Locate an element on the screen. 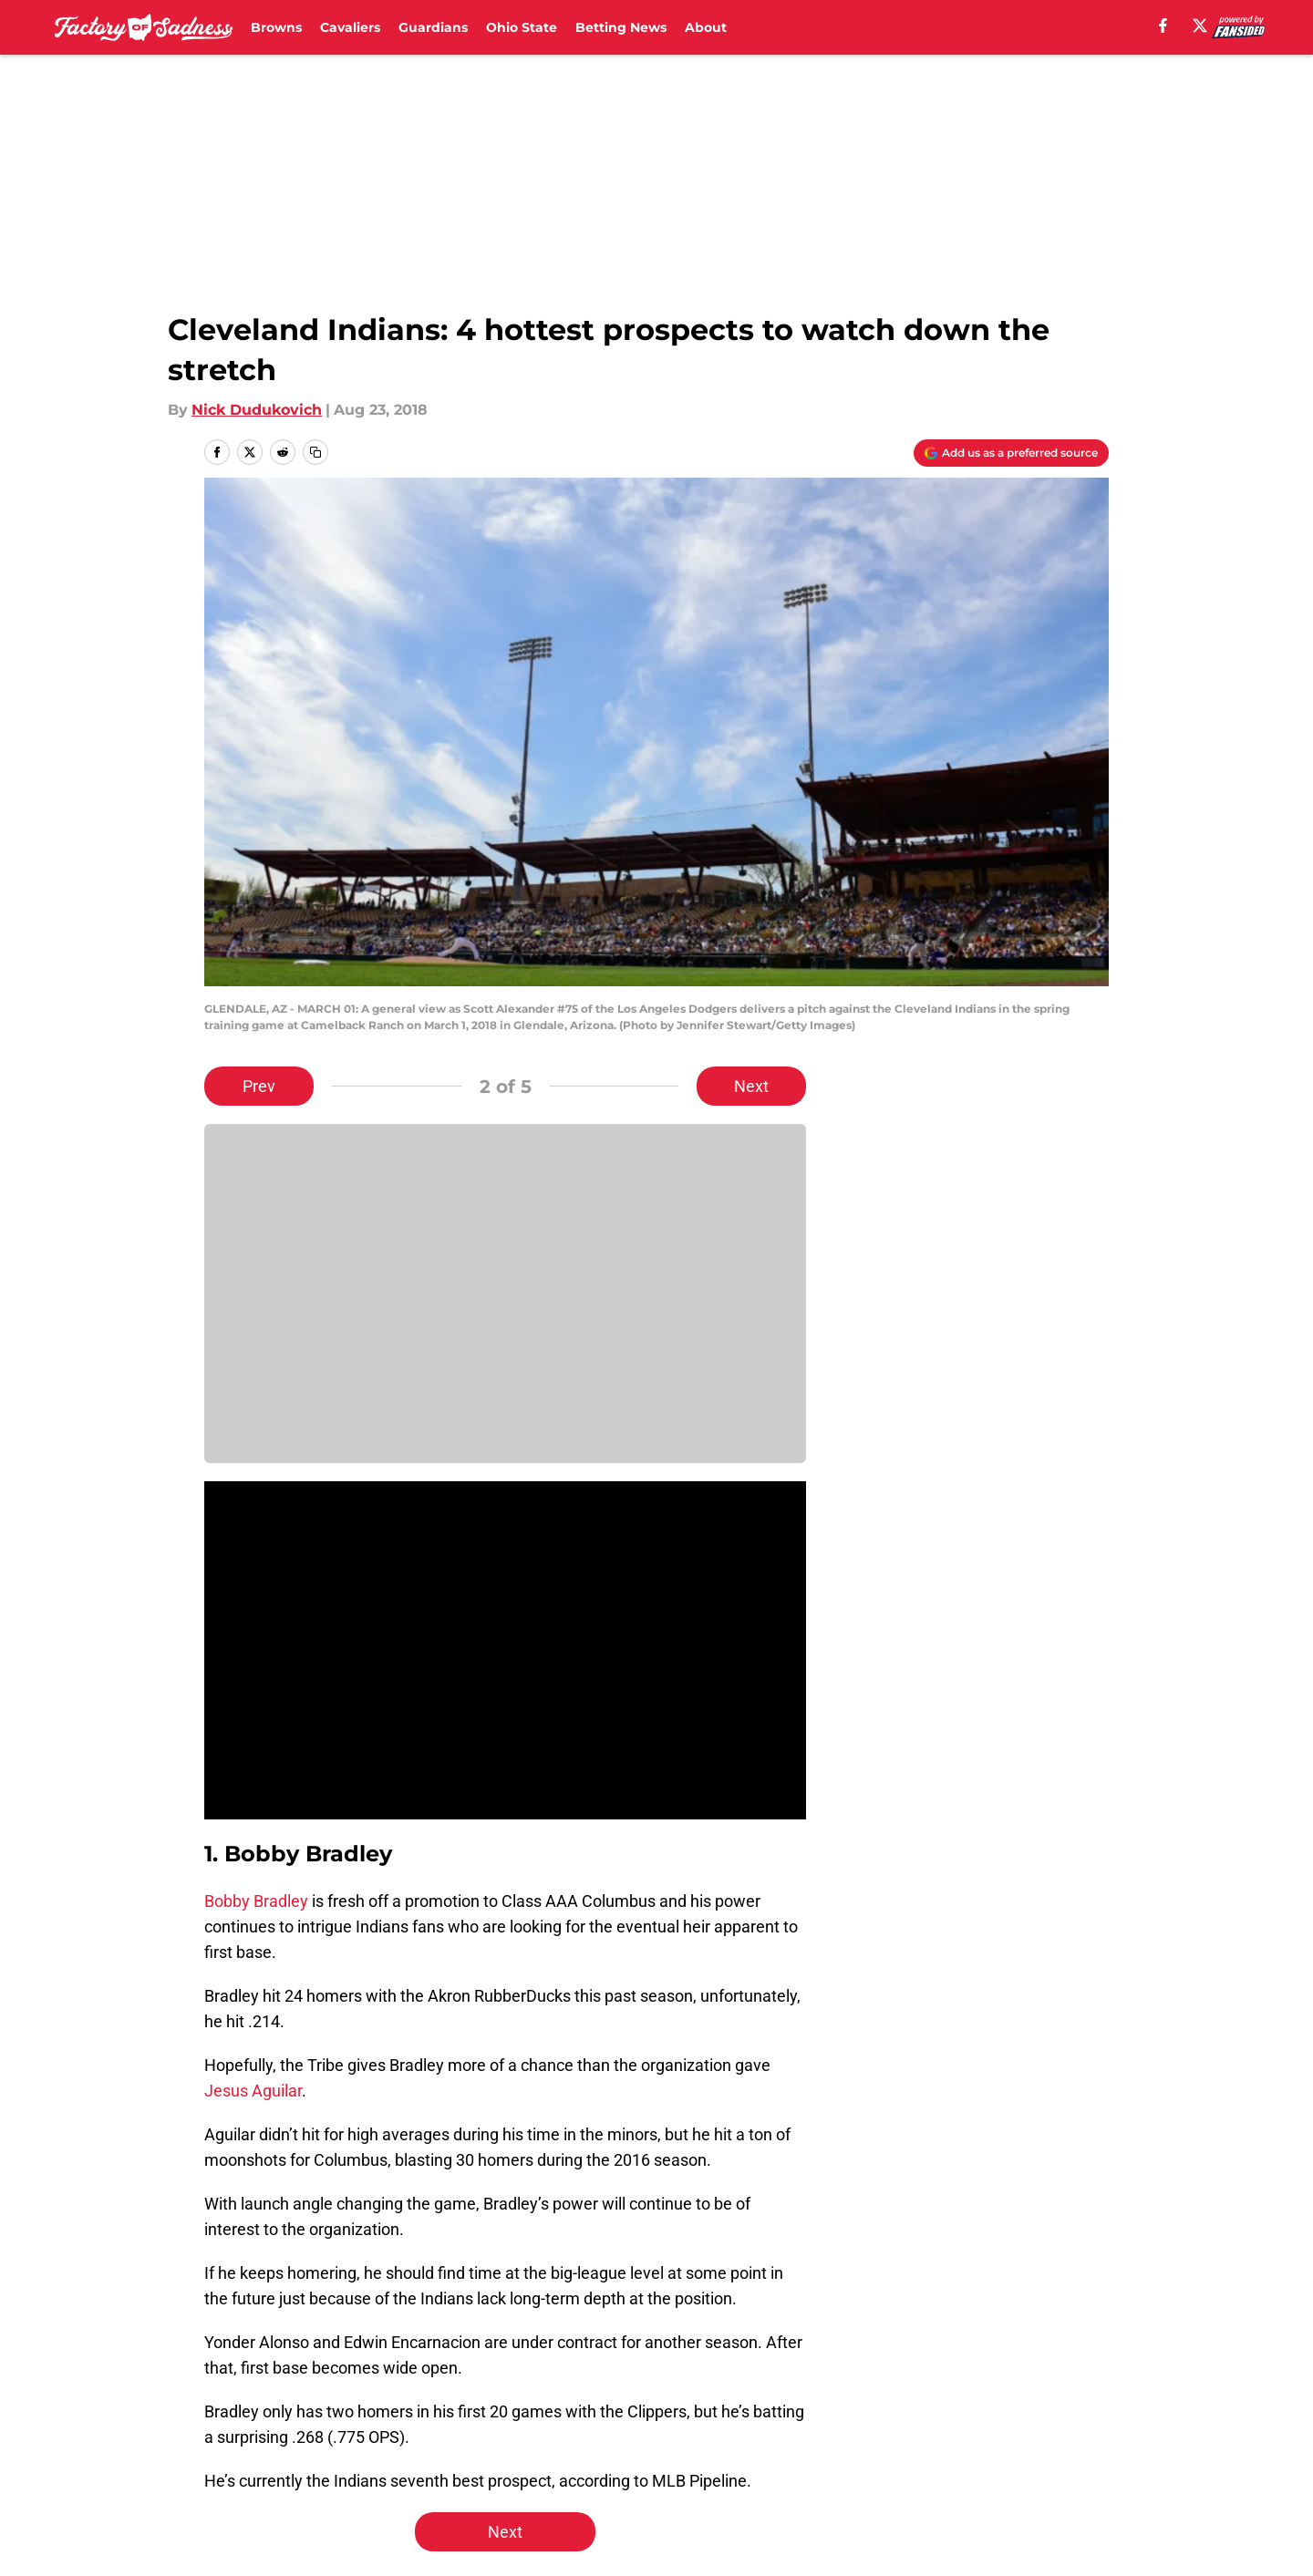 The width and height of the screenshot is (1313, 2576). A-Z Index is located at coordinates (678, 2477).